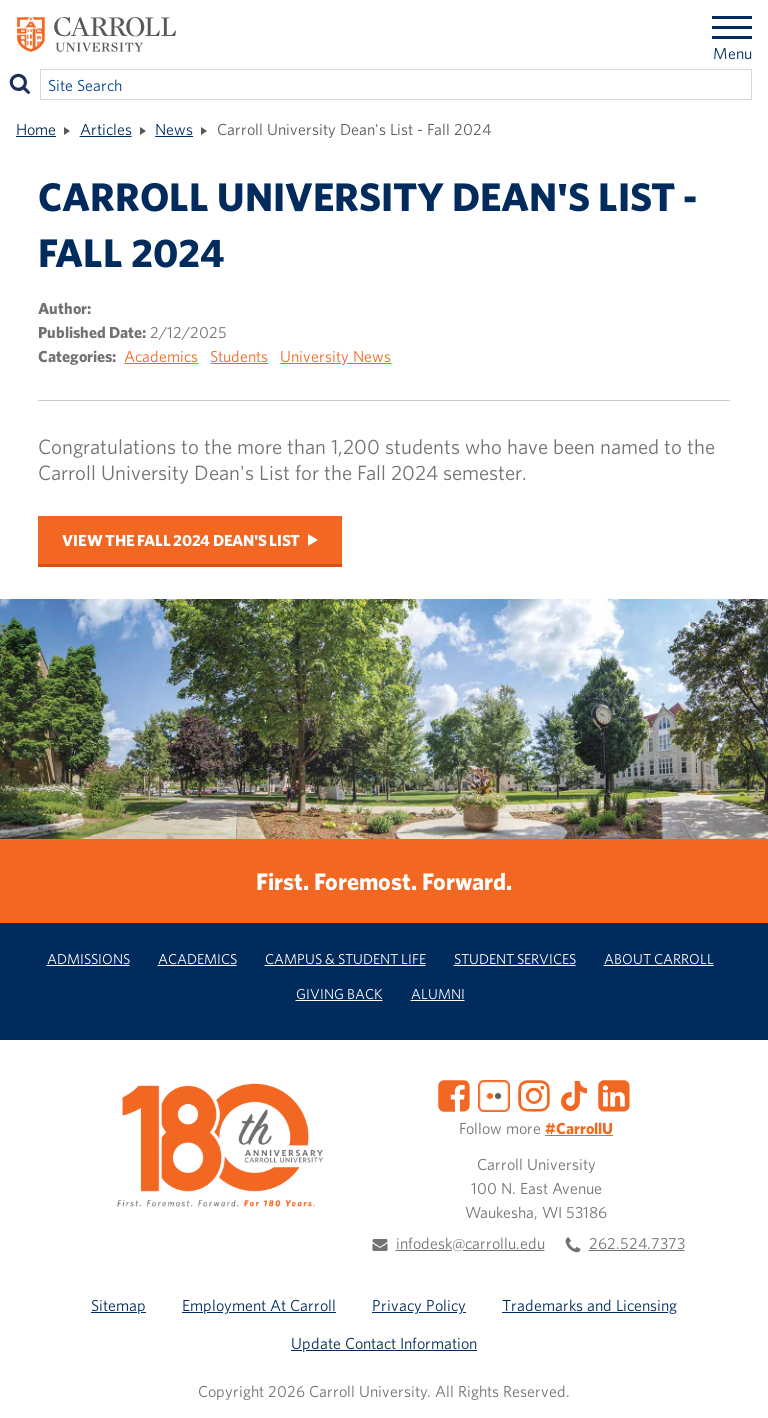 This screenshot has width=768, height=1418. Describe the element at coordinates (614, 1093) in the screenshot. I see `[LinkedIn]` at that location.